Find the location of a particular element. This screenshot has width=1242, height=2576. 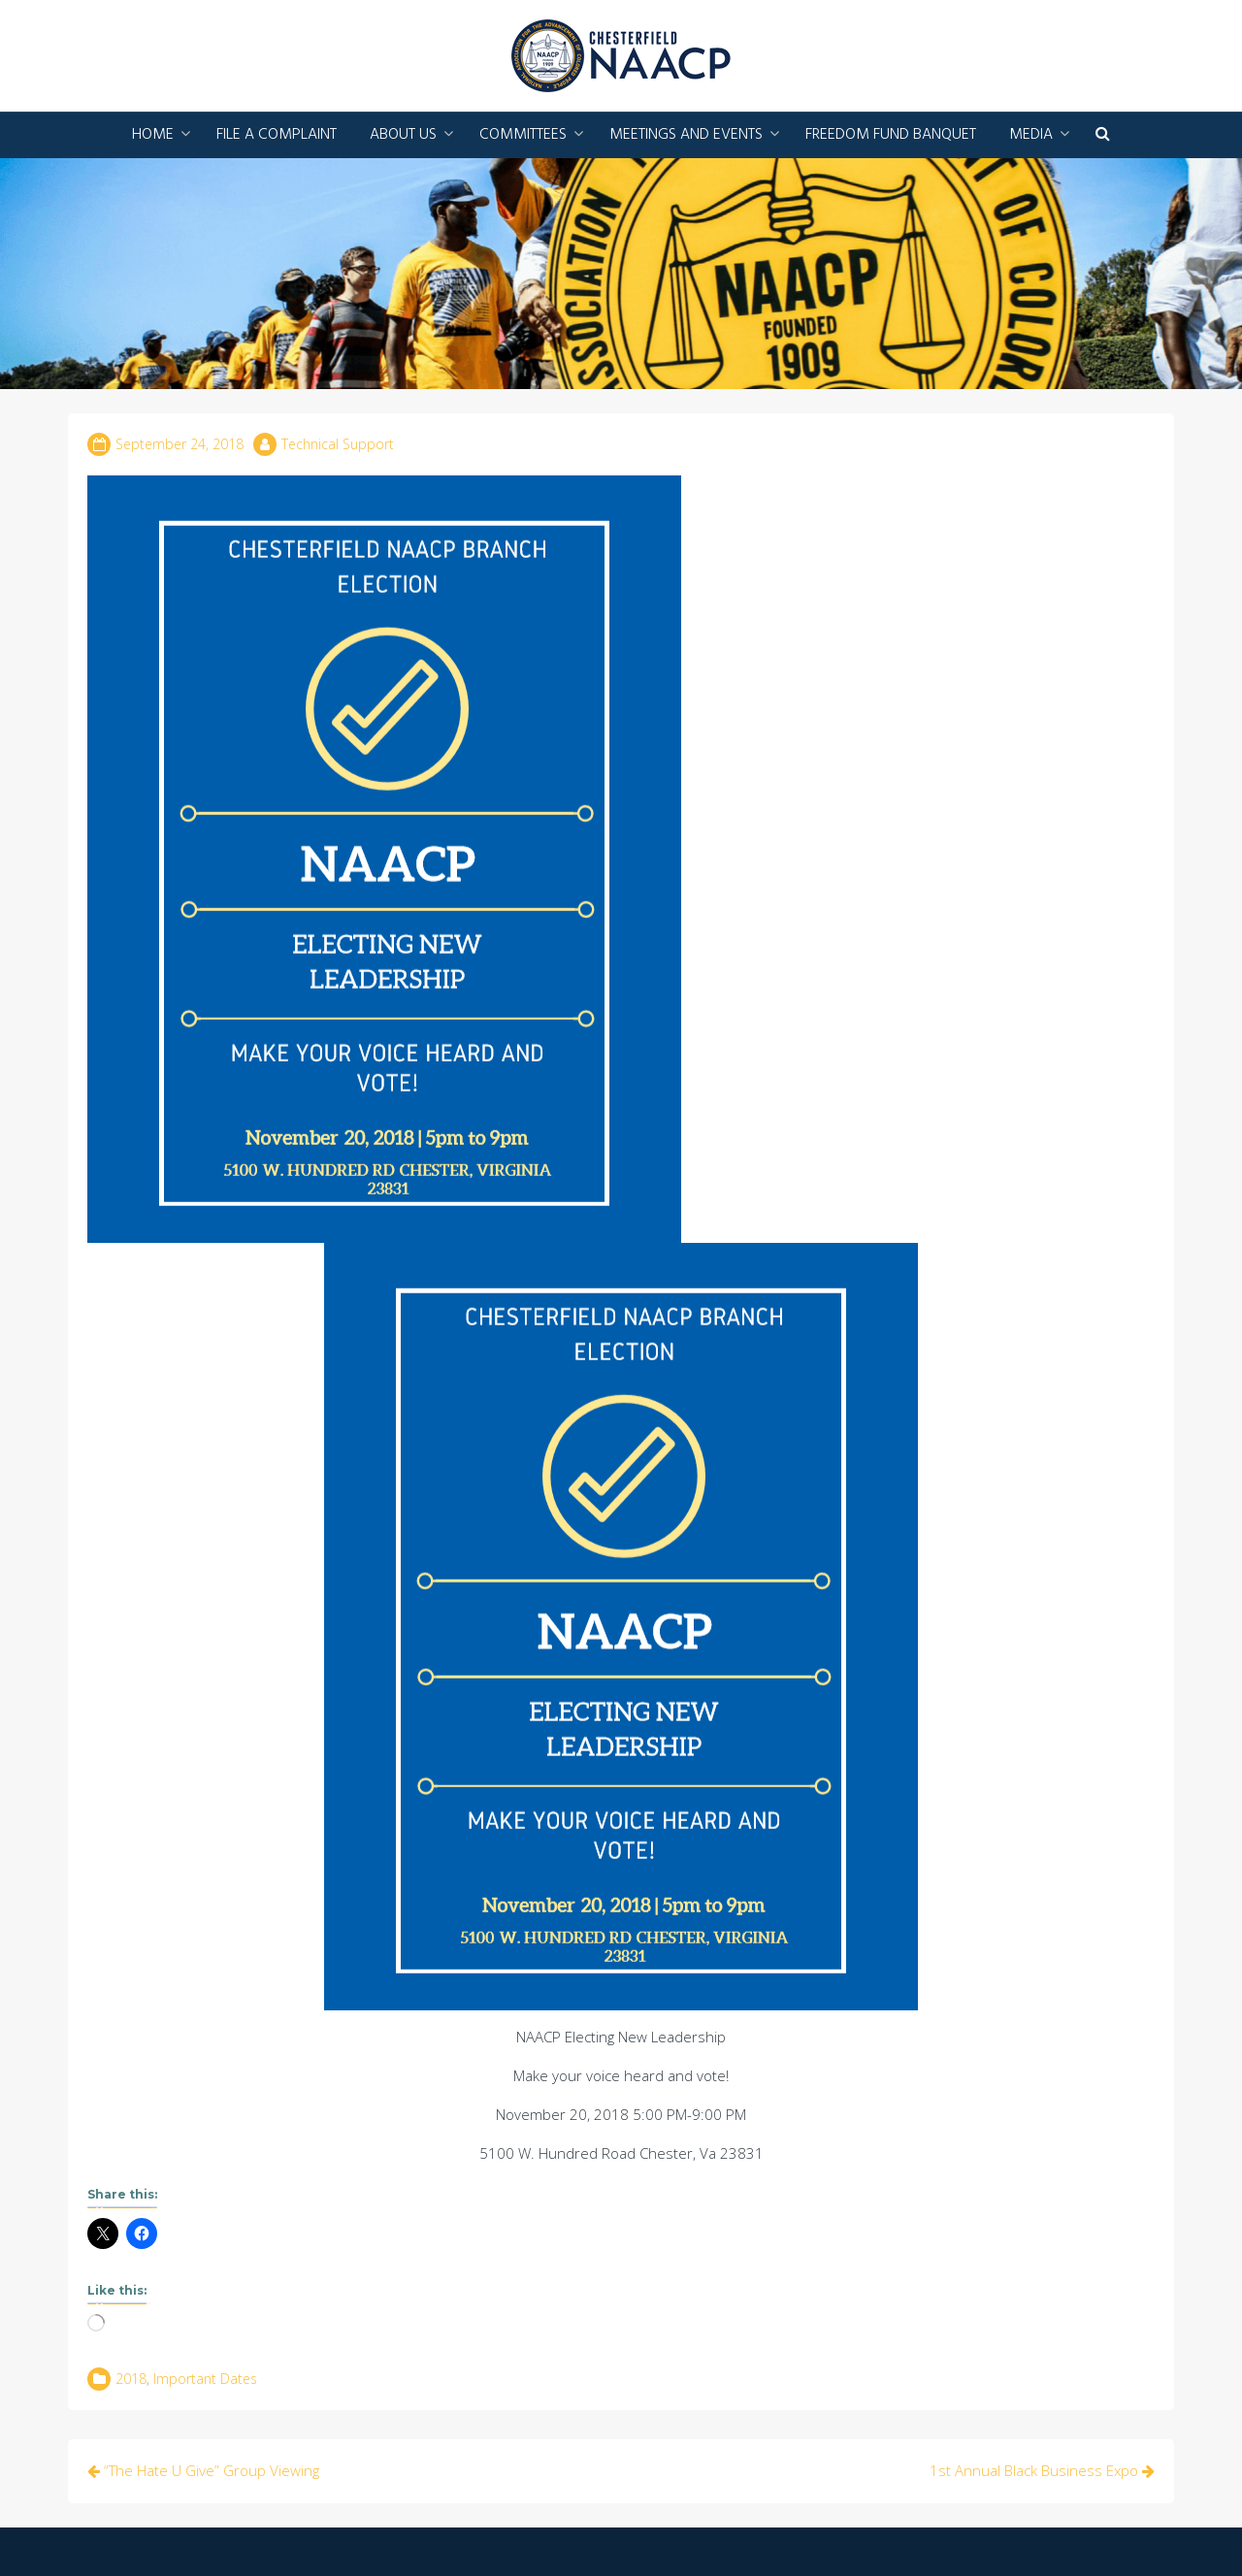

Committees is located at coordinates (523, 134).